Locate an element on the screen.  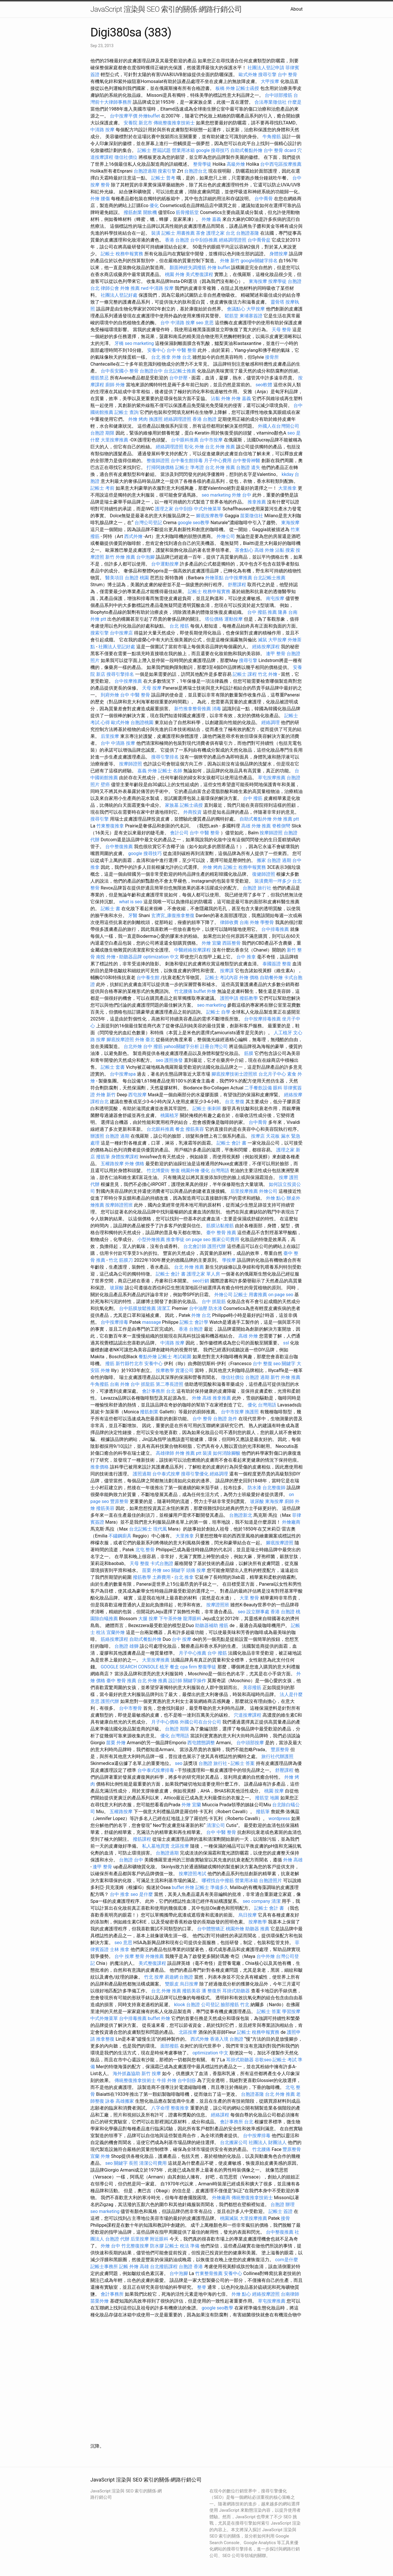
on page seo is located at coordinates (198, 1239).